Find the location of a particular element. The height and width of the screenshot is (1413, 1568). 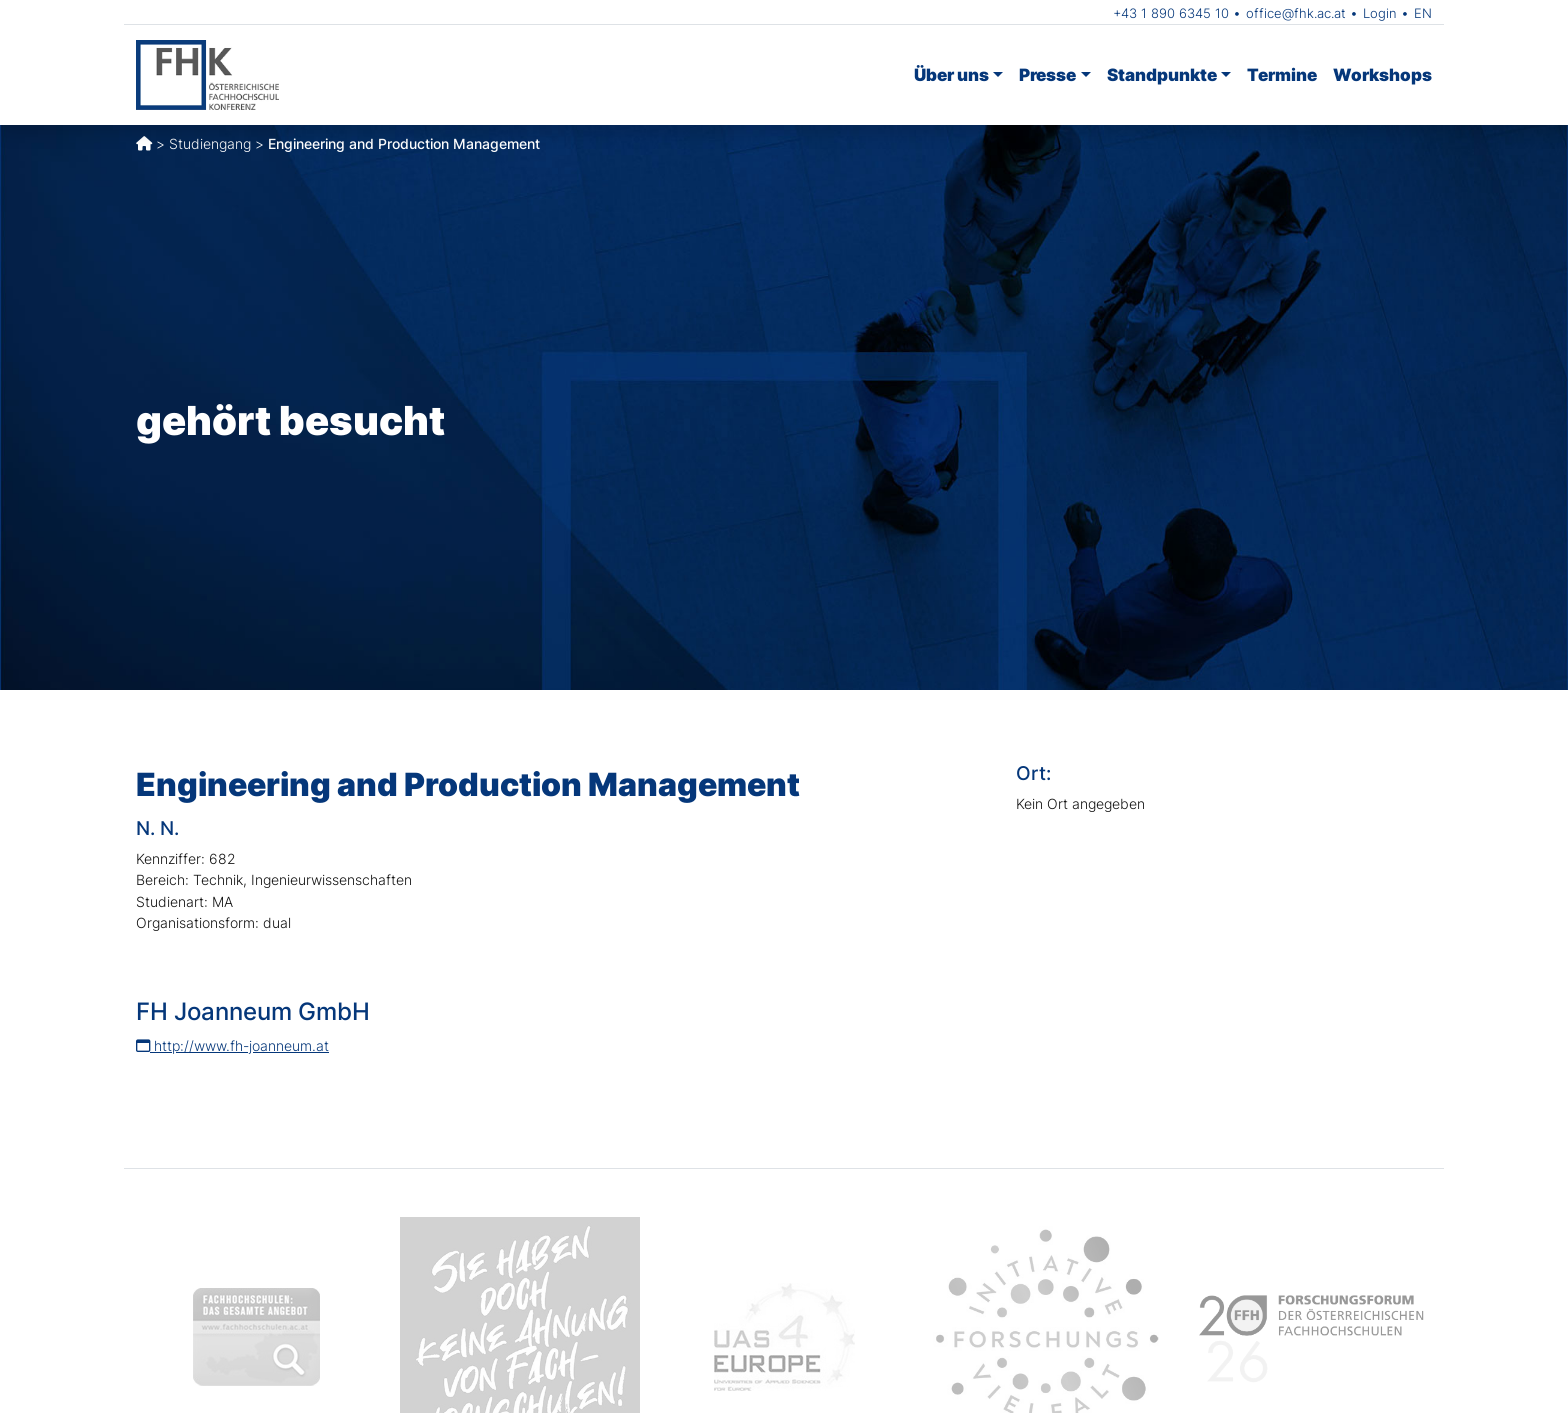

Presse is located at coordinates (1047, 74).